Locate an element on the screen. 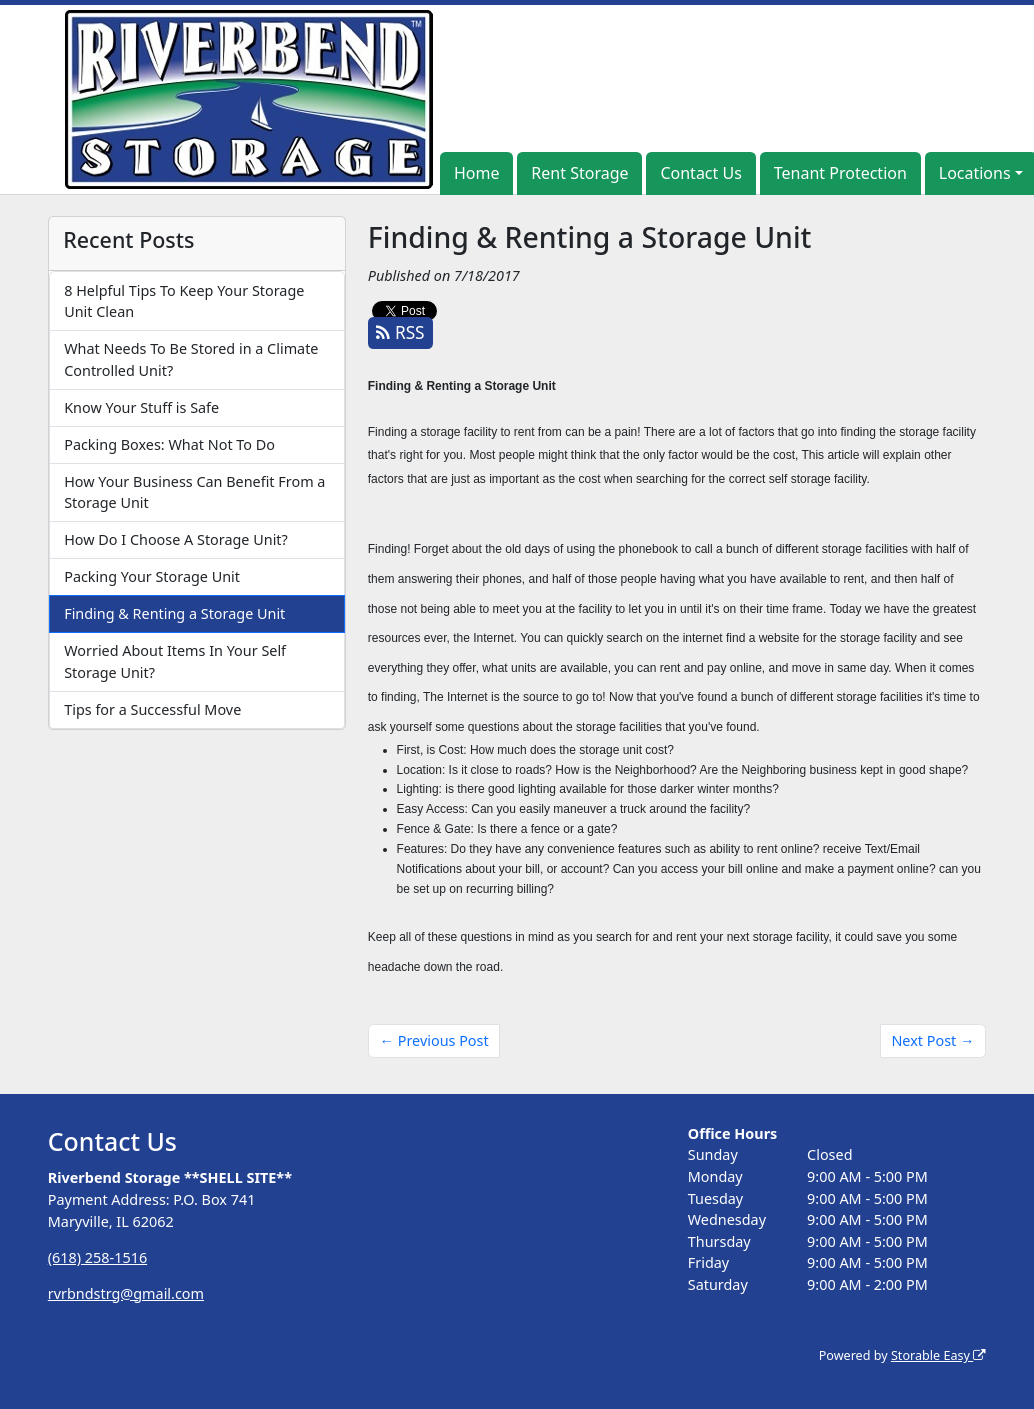 This screenshot has height=1409, width=1034. 8 Helpful Tips To Keep Your Storage Unit Clean is located at coordinates (184, 301).